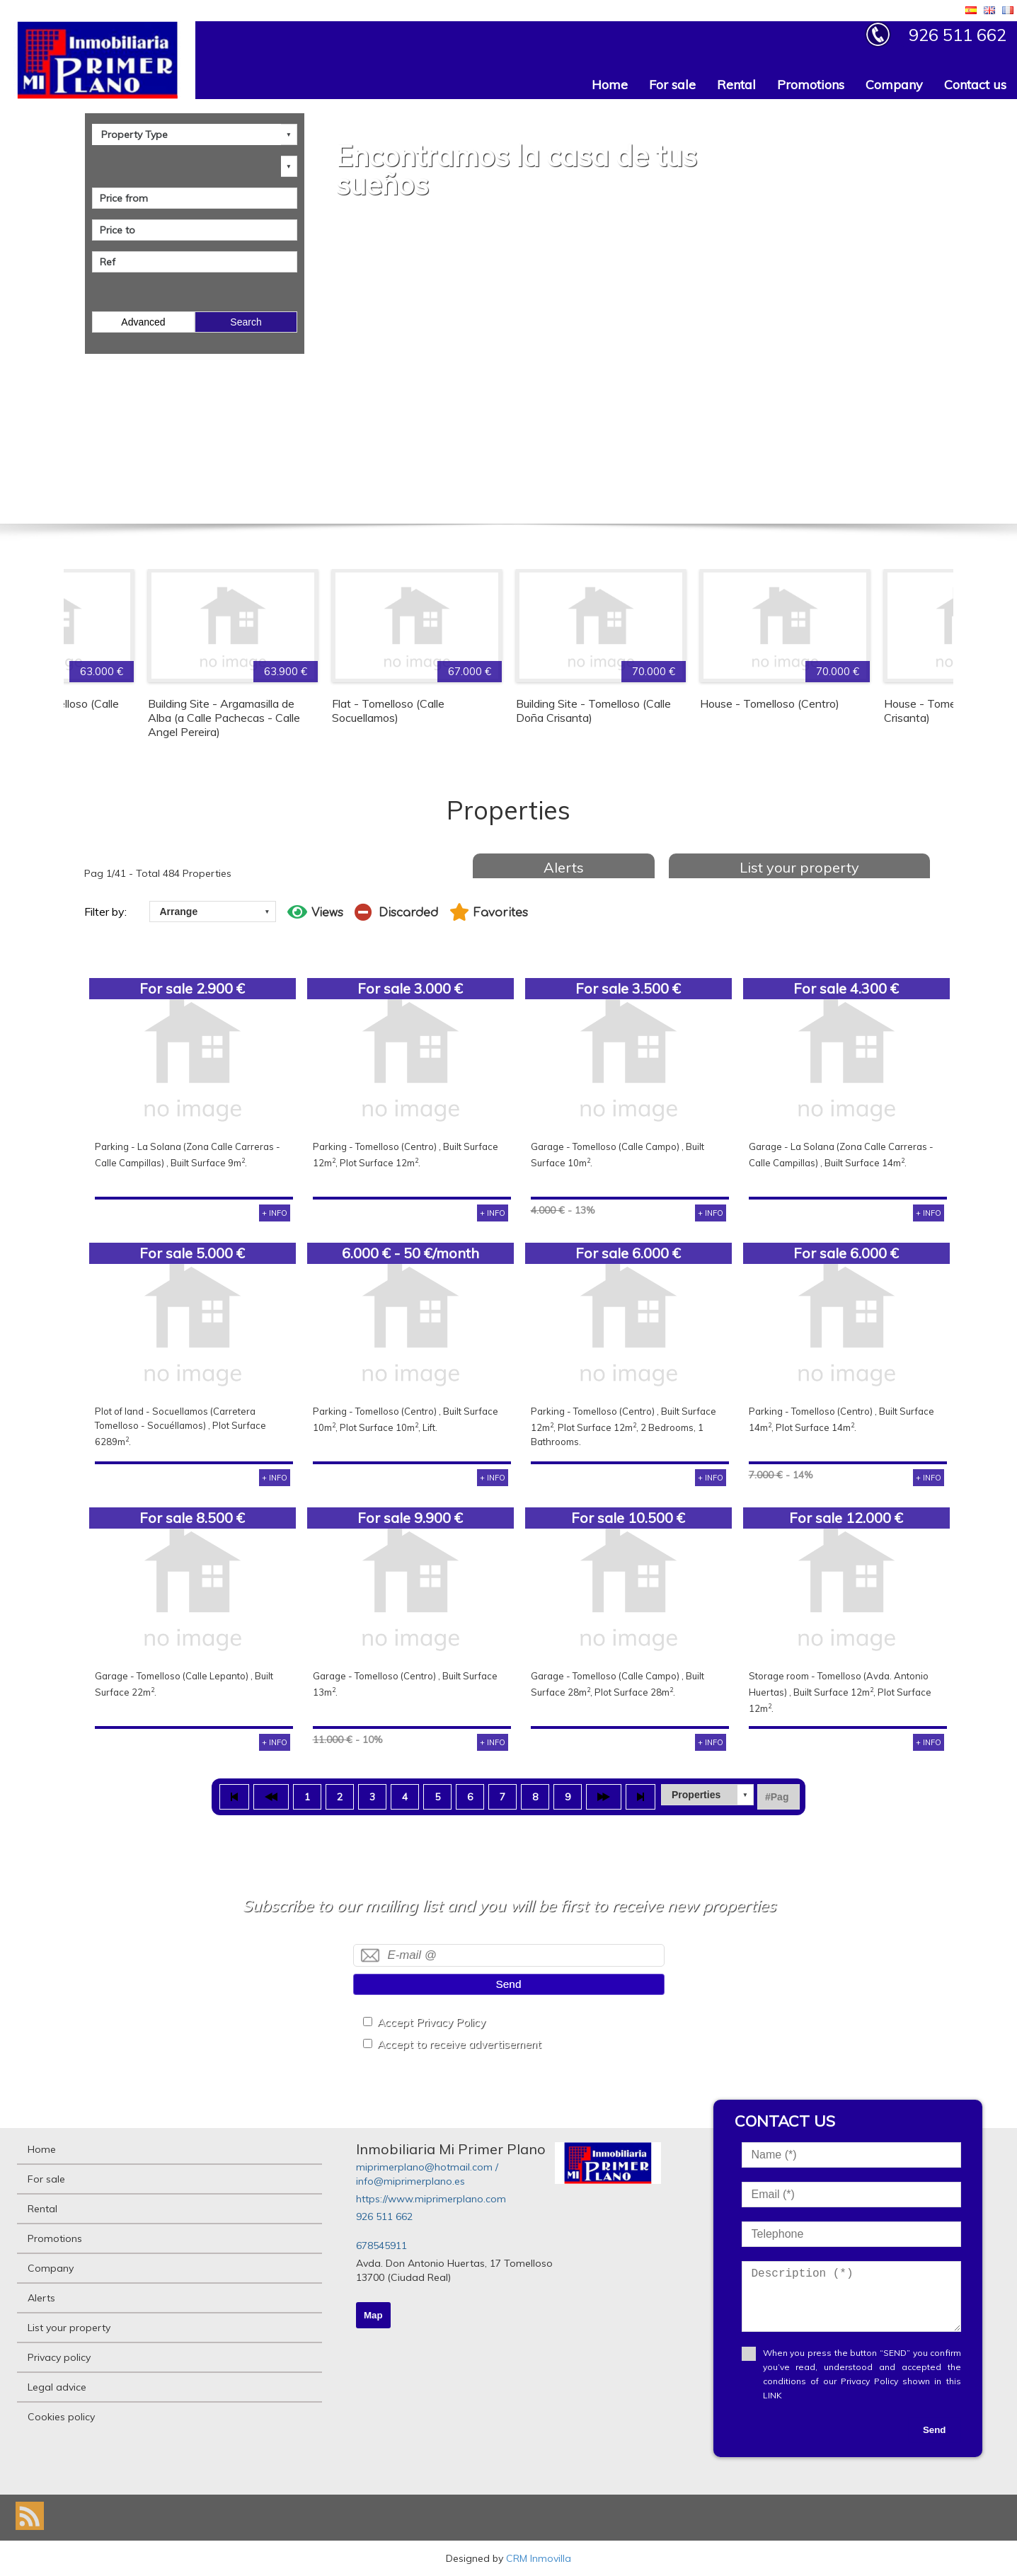  I want to click on Promotions, so click(810, 84).